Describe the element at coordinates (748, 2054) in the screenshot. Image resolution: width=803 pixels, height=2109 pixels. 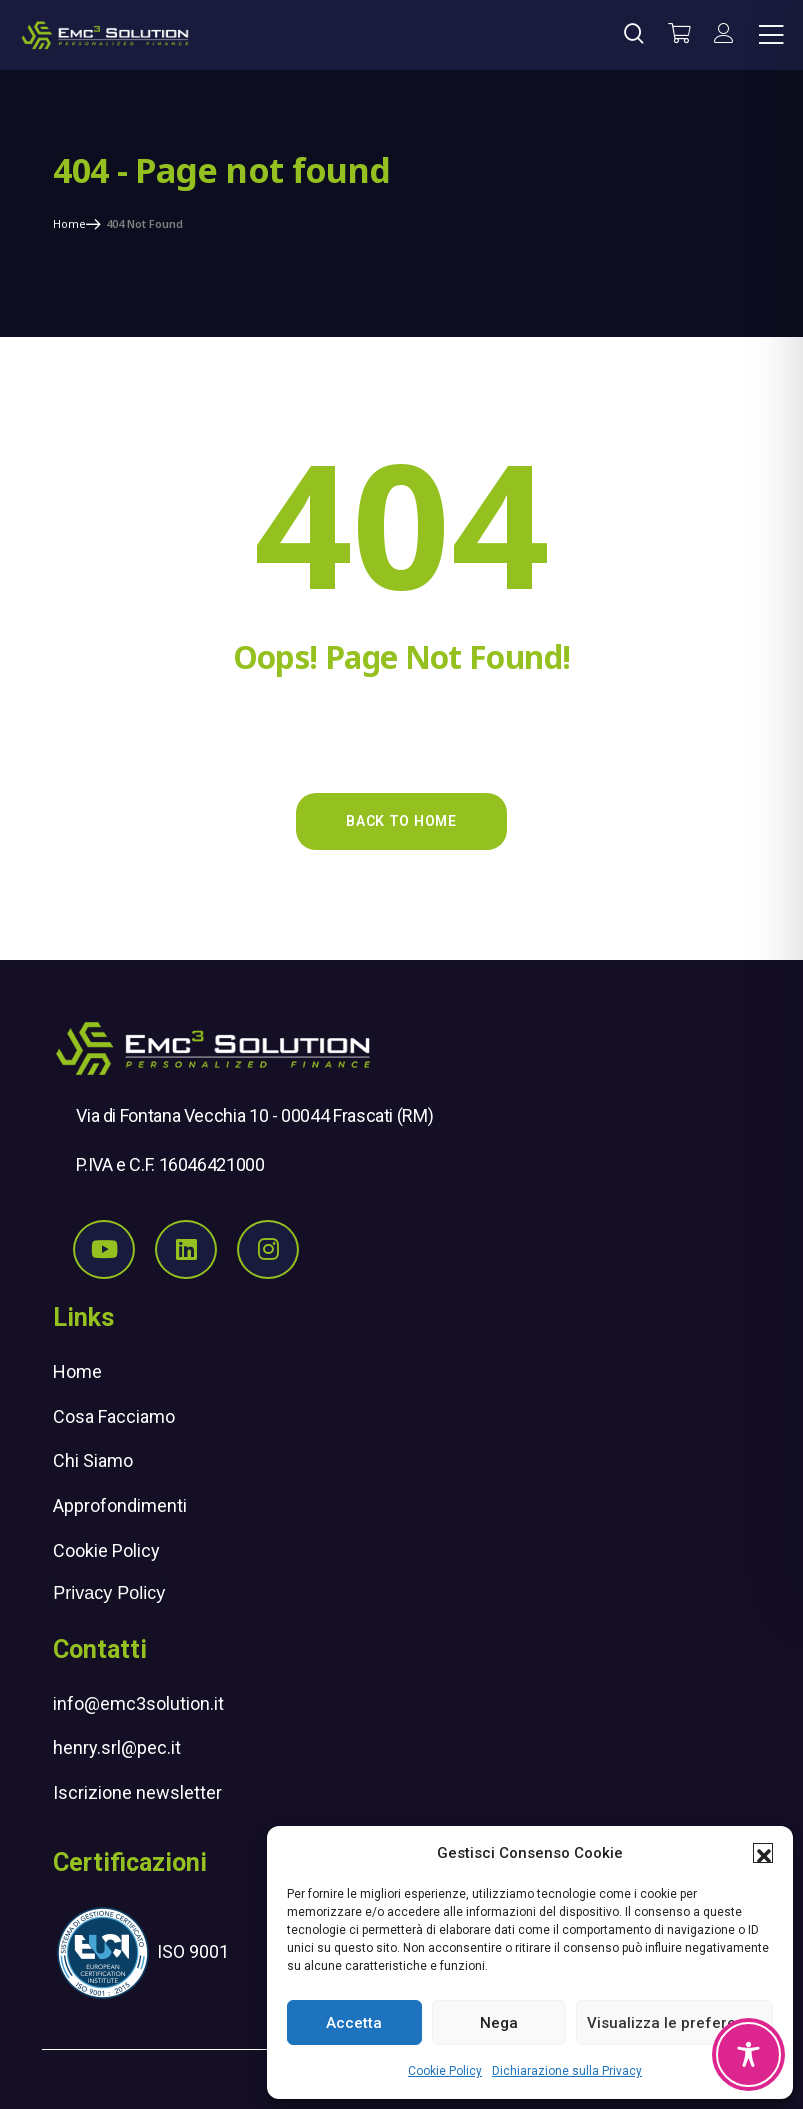
I see `[Toggle Accessibility Toolbar]` at that location.